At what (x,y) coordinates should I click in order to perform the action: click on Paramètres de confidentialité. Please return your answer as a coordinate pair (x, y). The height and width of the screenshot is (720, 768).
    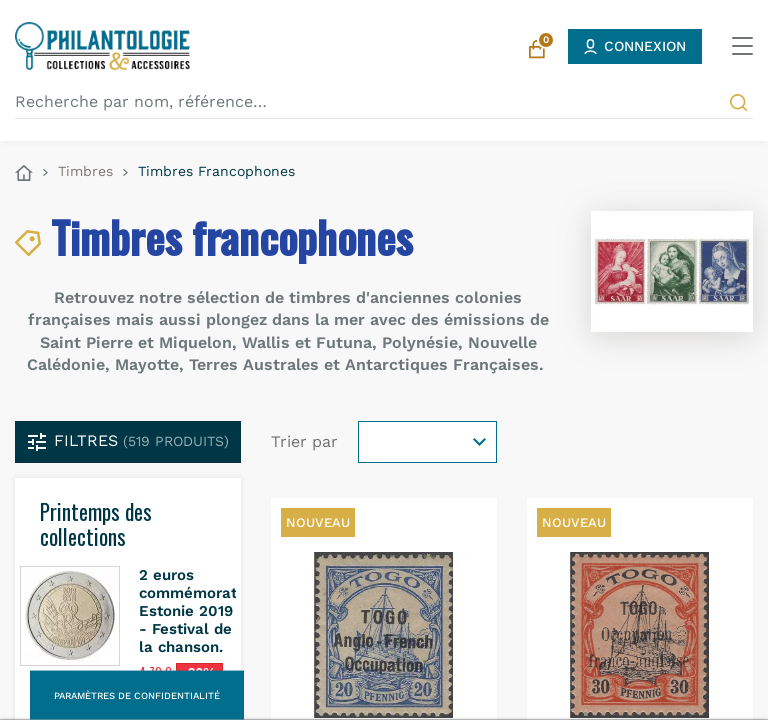
    Looking at the image, I should click on (137, 695).